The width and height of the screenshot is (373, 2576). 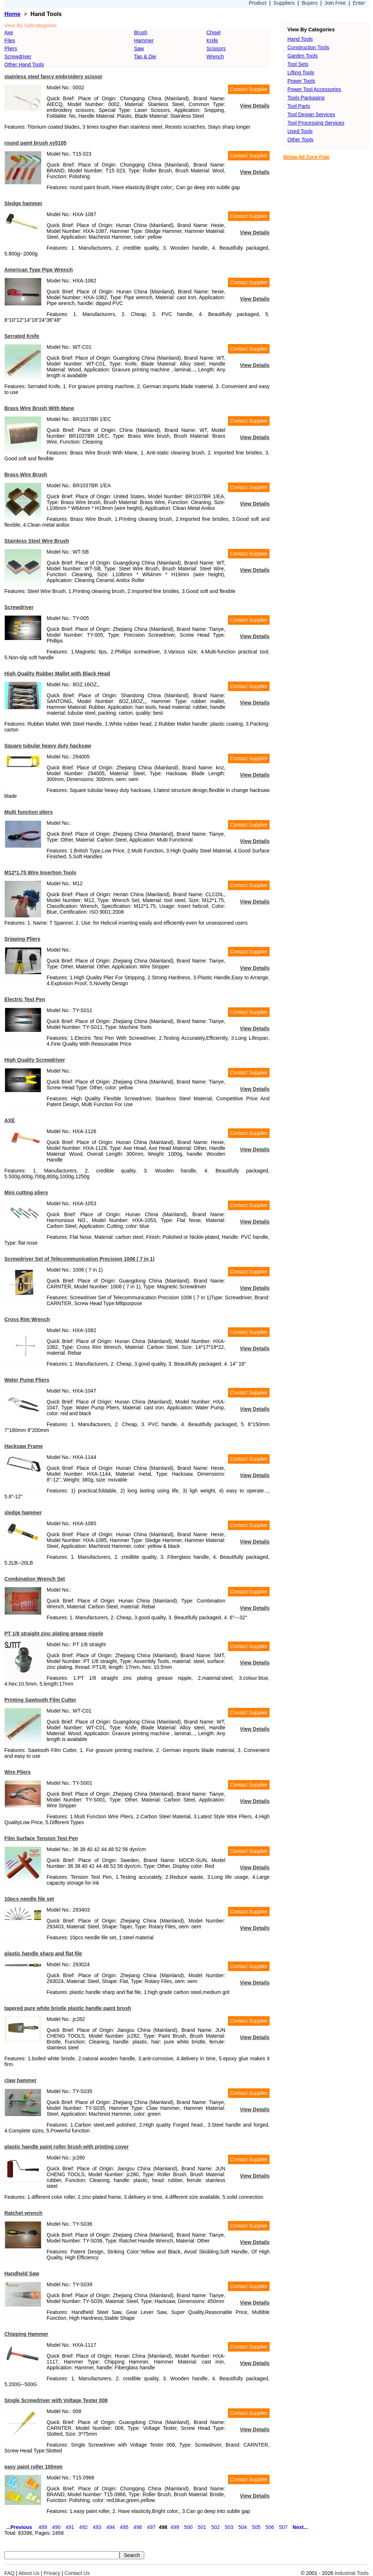 What do you see at coordinates (9, 1120) in the screenshot?
I see `AXE` at bounding box center [9, 1120].